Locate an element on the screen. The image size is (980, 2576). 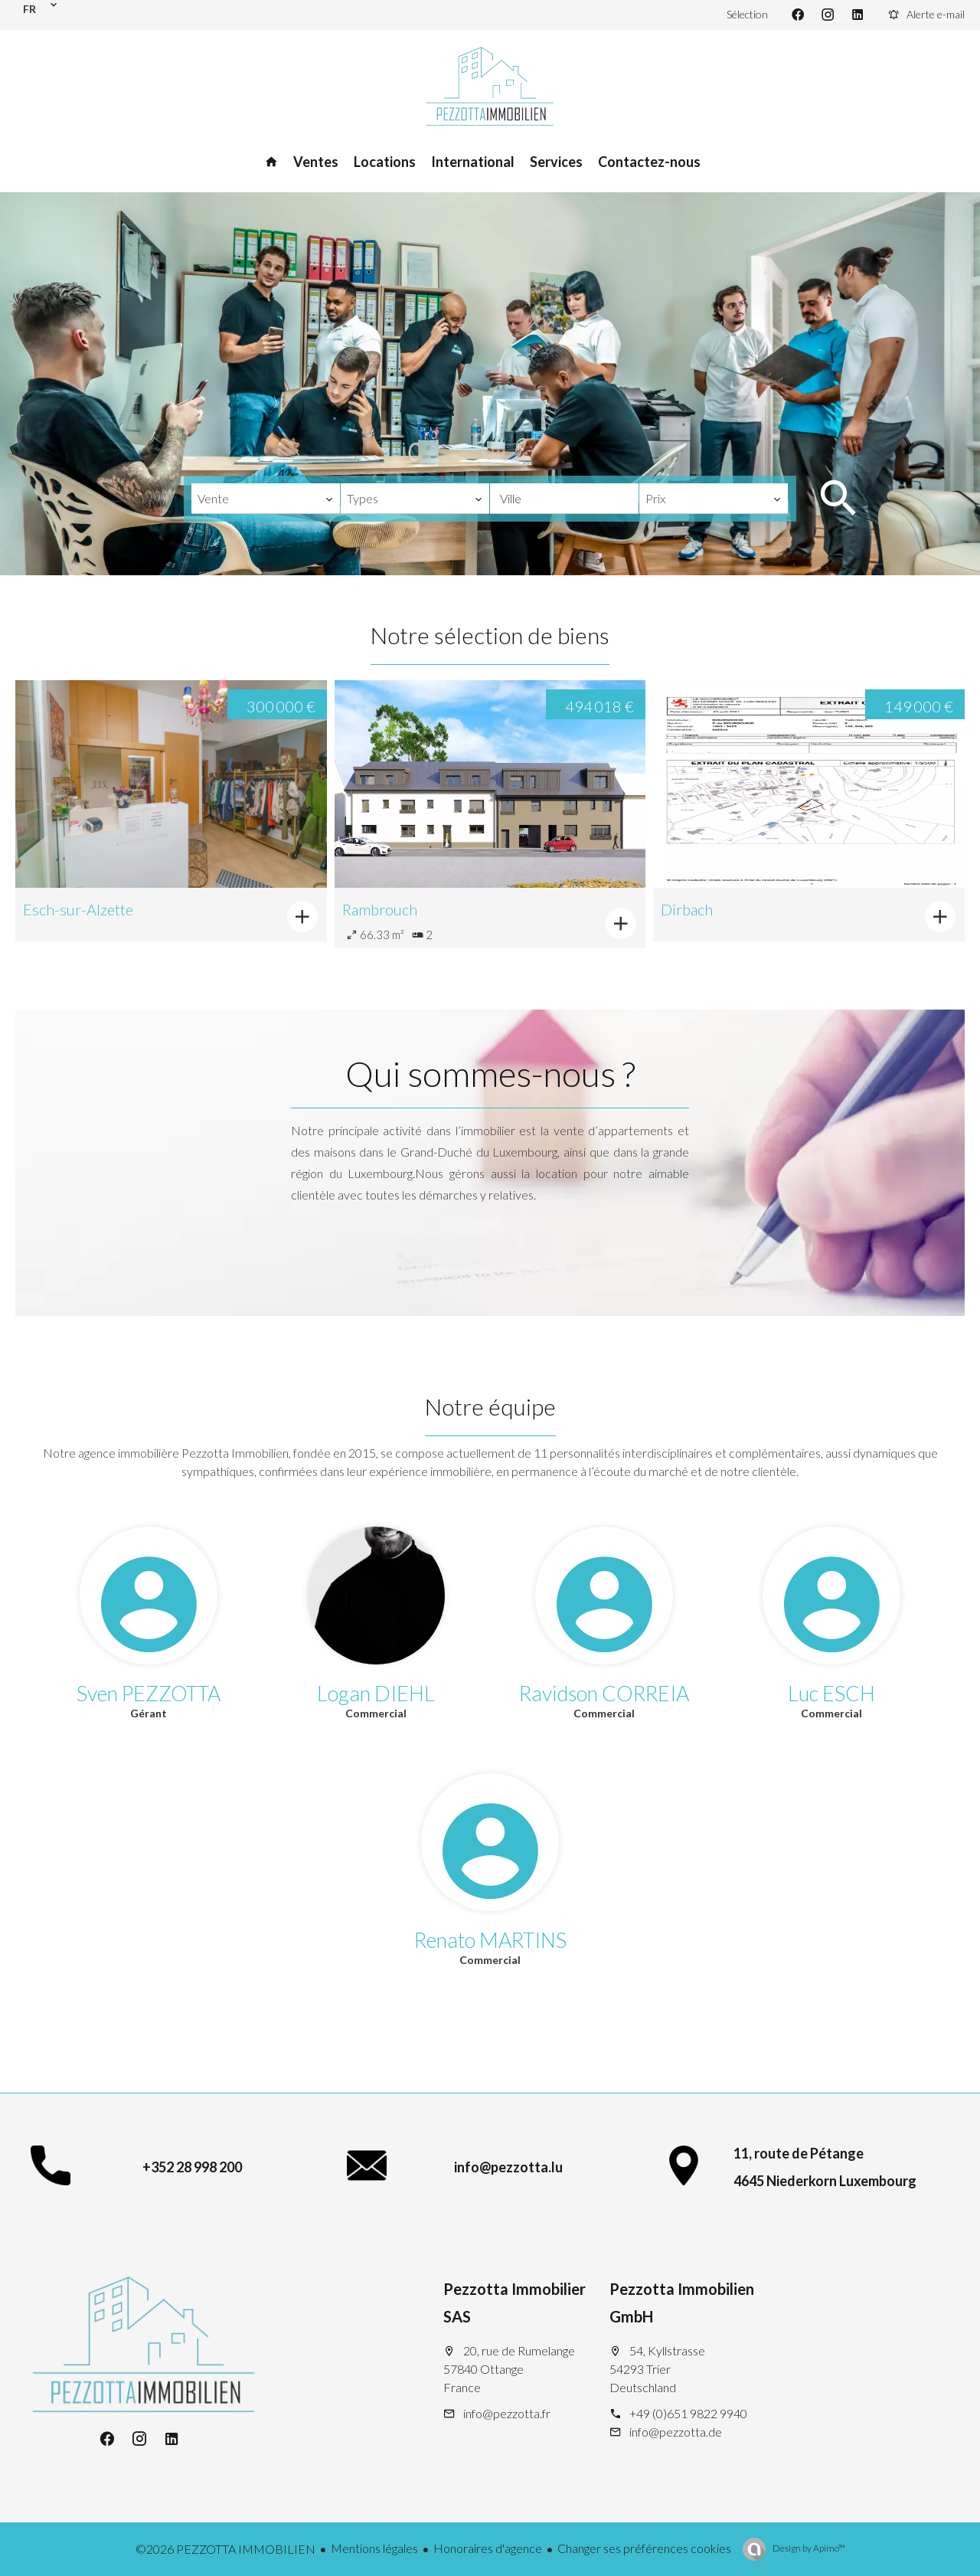
+49 (0)651 9822 9940 is located at coordinates (688, 2413).